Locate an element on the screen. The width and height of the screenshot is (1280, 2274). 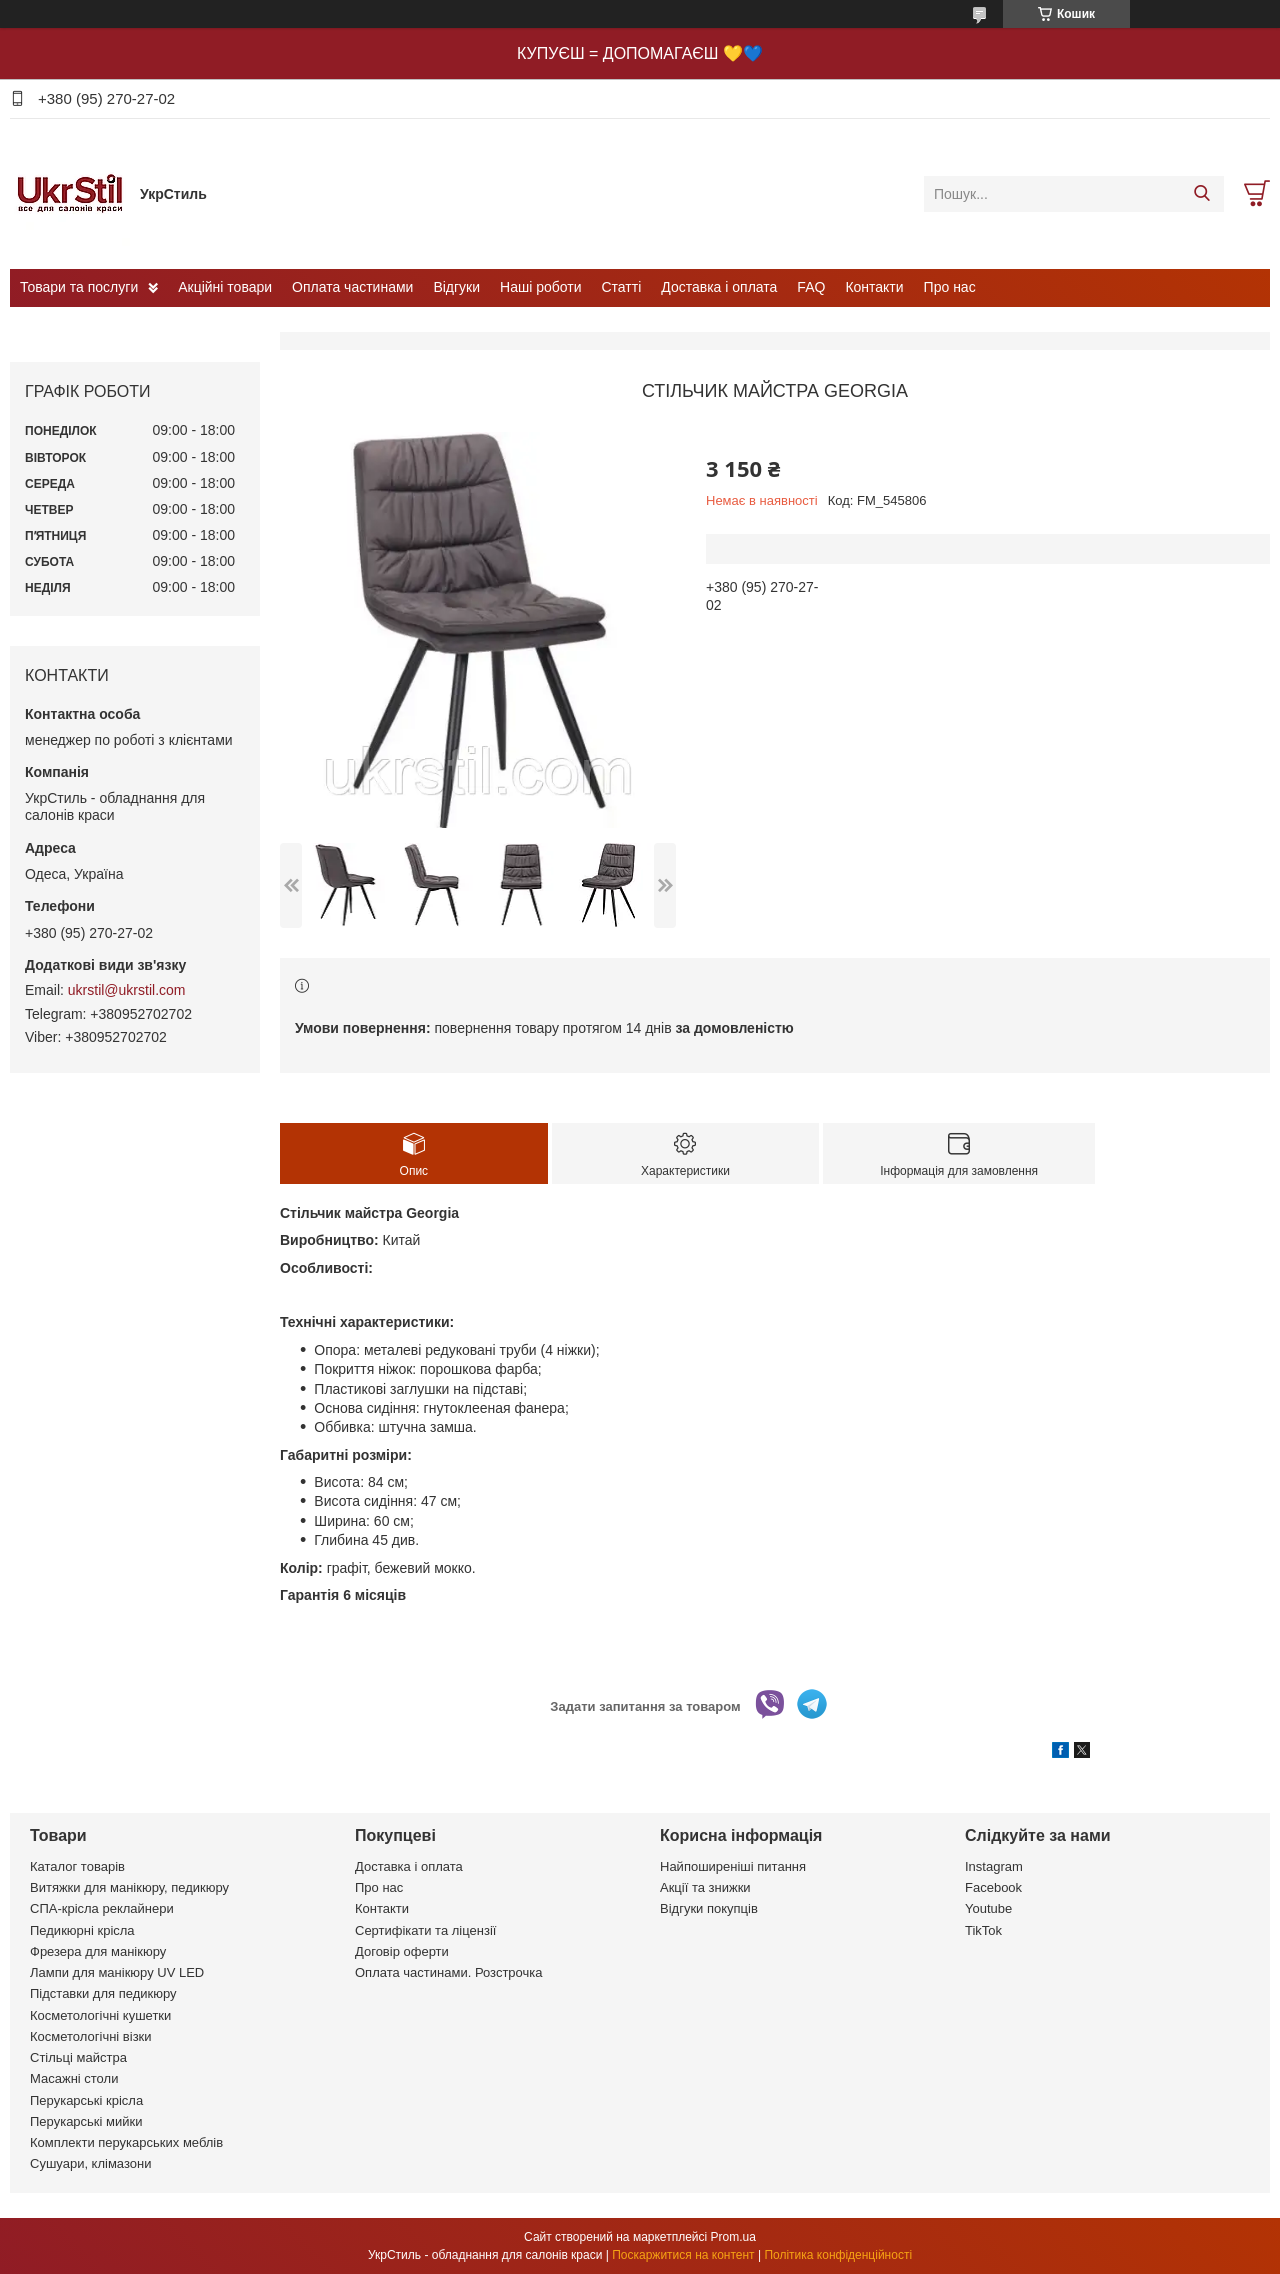
Instagram is located at coordinates (994, 1866).